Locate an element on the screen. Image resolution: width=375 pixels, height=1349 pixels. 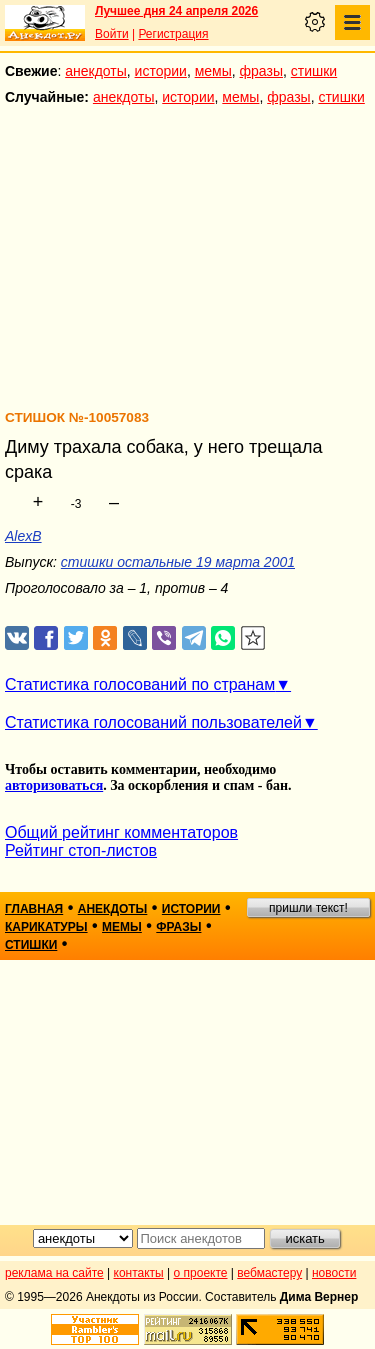
авторизоваться is located at coordinates (54, 785).